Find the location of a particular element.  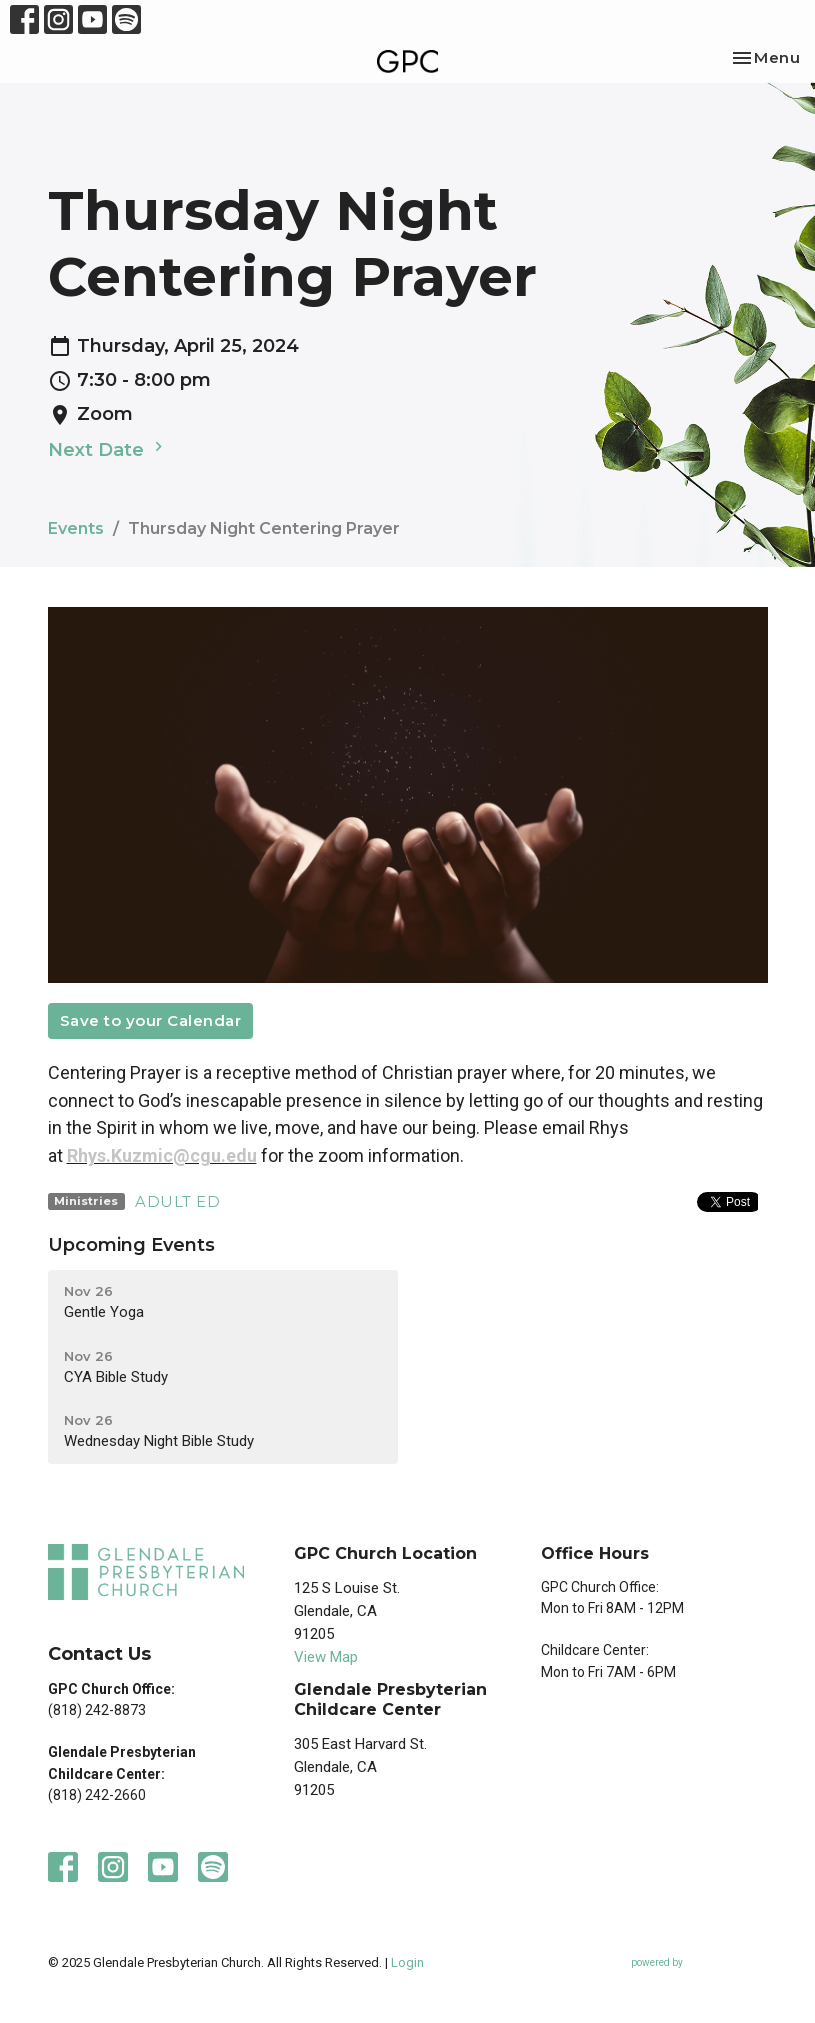

Upcoming Events is located at coordinates (131, 1245).